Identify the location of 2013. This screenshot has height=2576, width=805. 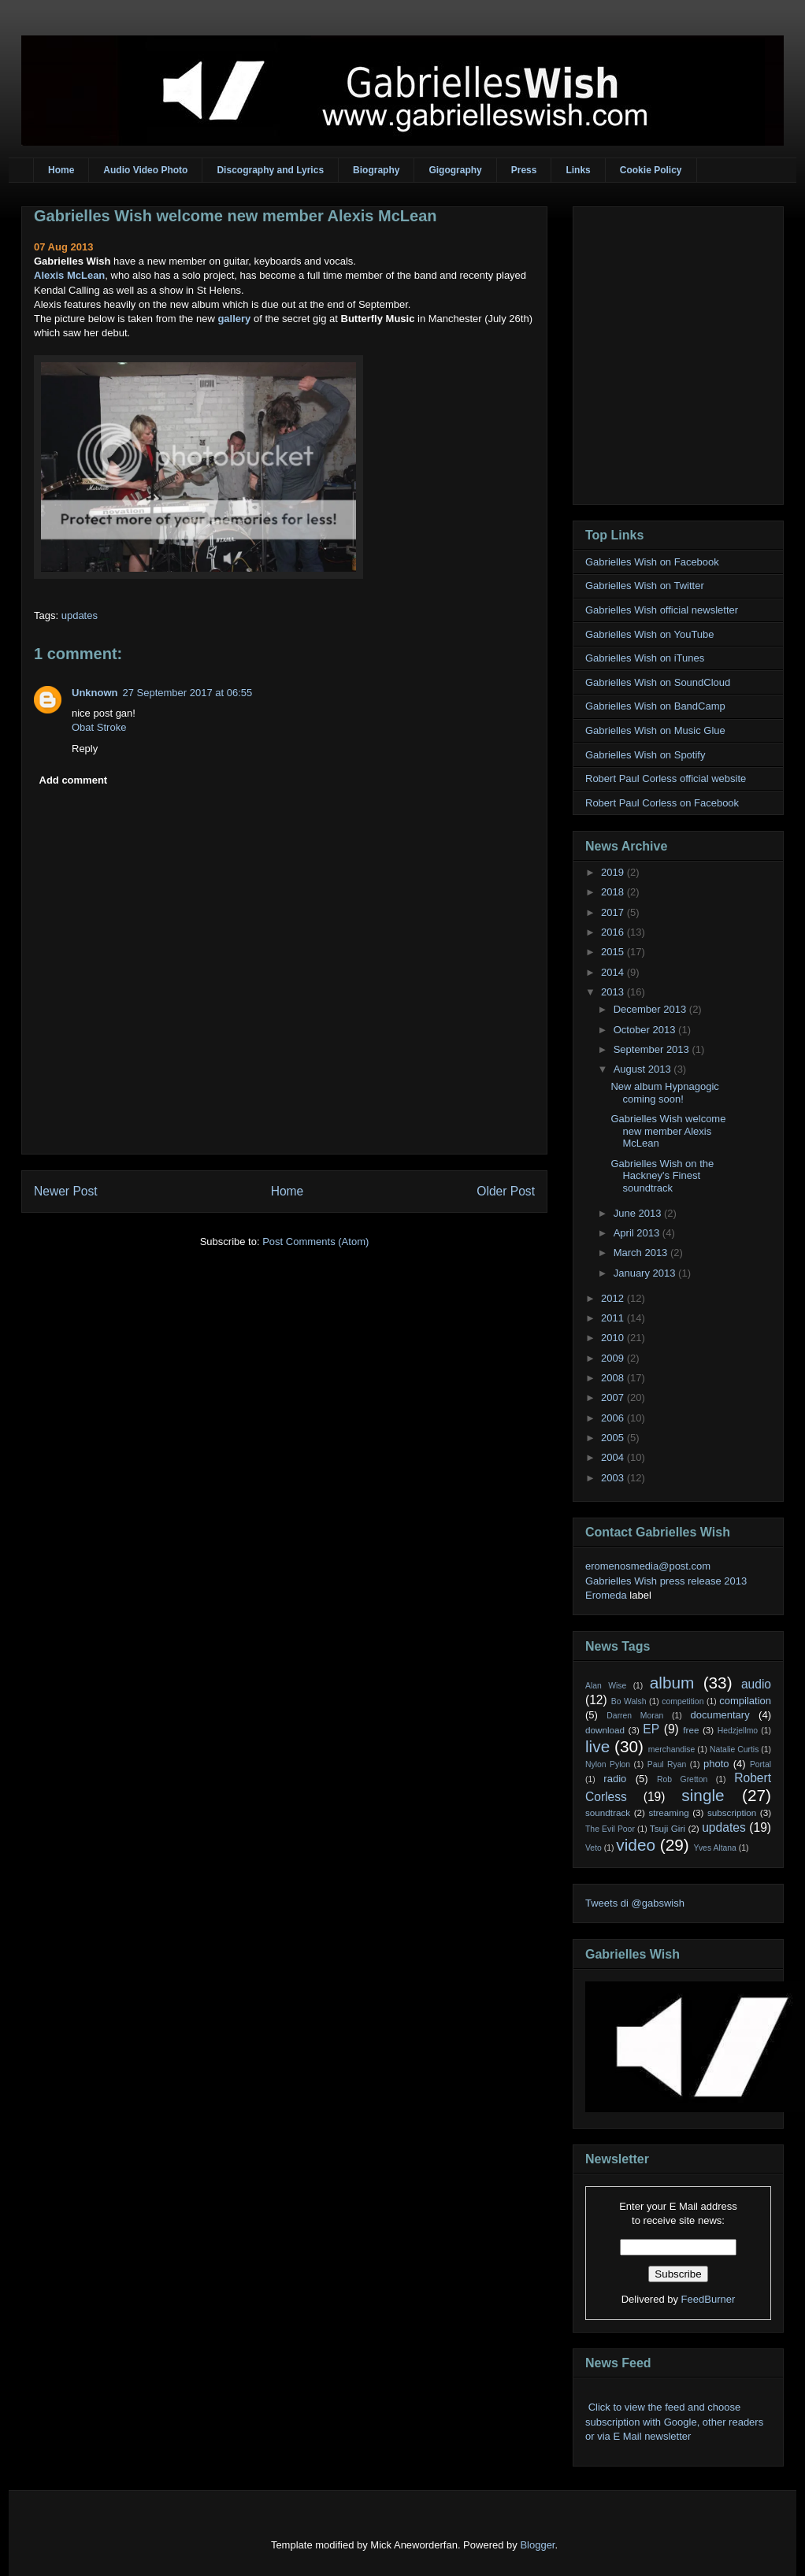
(614, 992).